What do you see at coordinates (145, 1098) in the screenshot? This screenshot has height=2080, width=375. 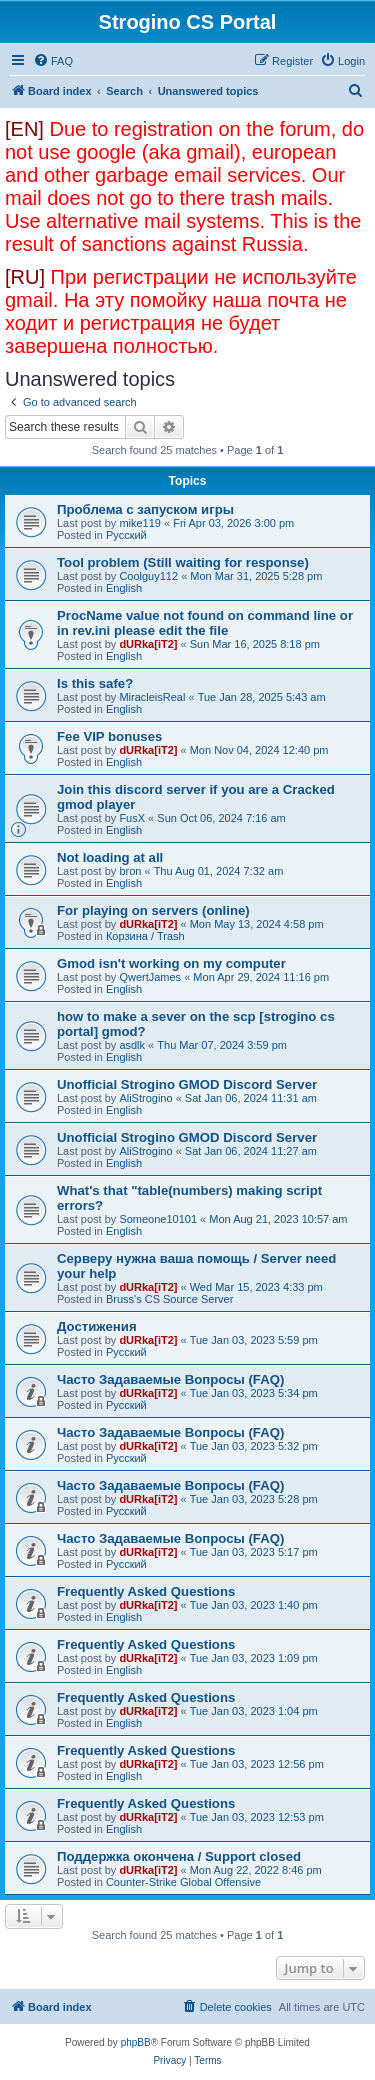 I see `AliStrogino` at bounding box center [145, 1098].